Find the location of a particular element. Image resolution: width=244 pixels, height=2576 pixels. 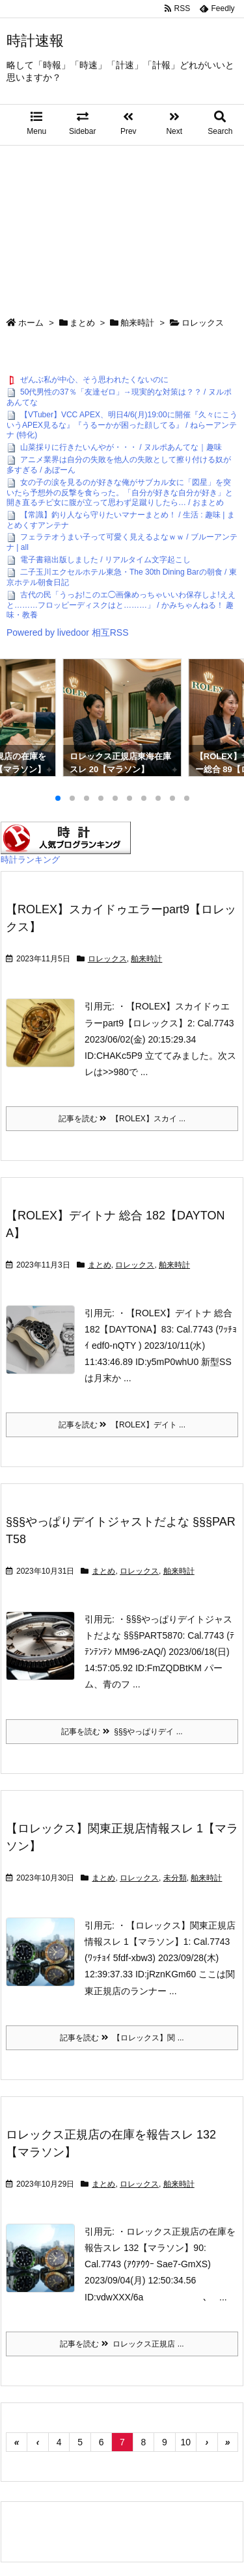

10 is located at coordinates (186, 2442).